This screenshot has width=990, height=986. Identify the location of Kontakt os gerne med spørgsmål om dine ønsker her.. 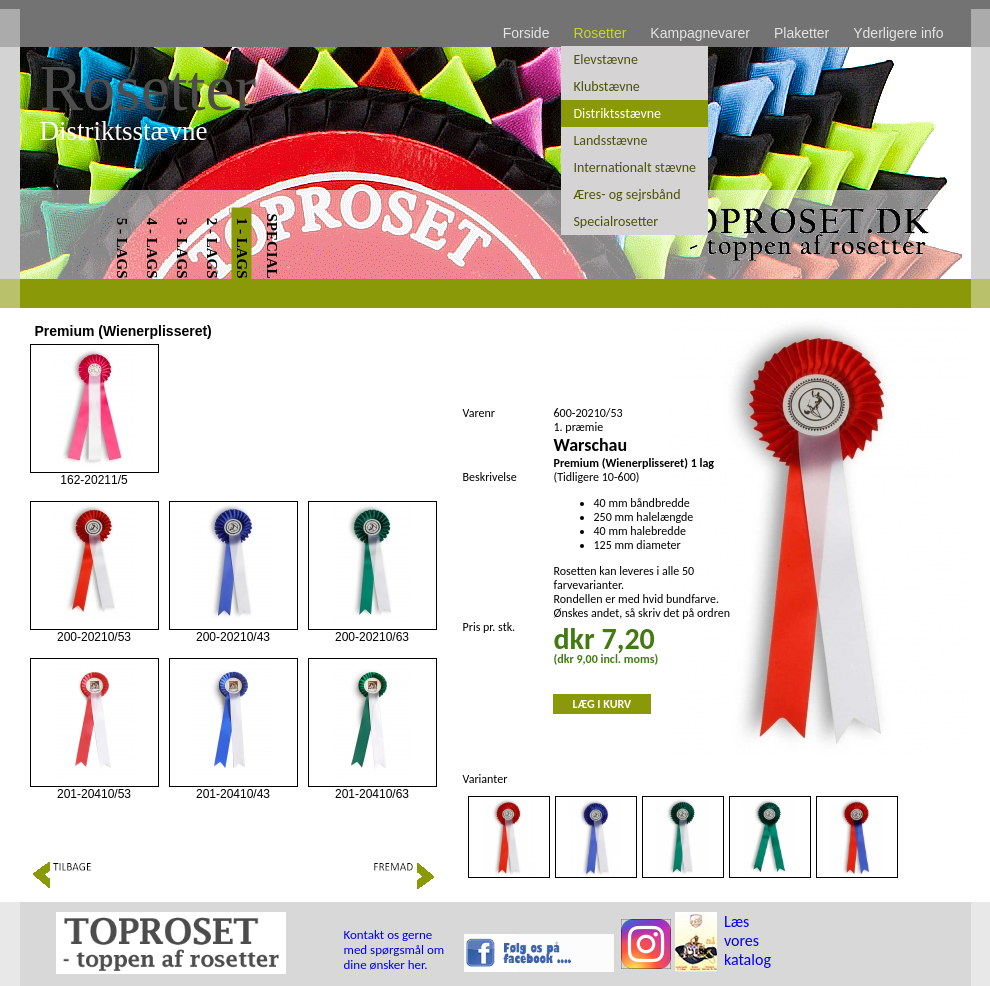
(394, 949).